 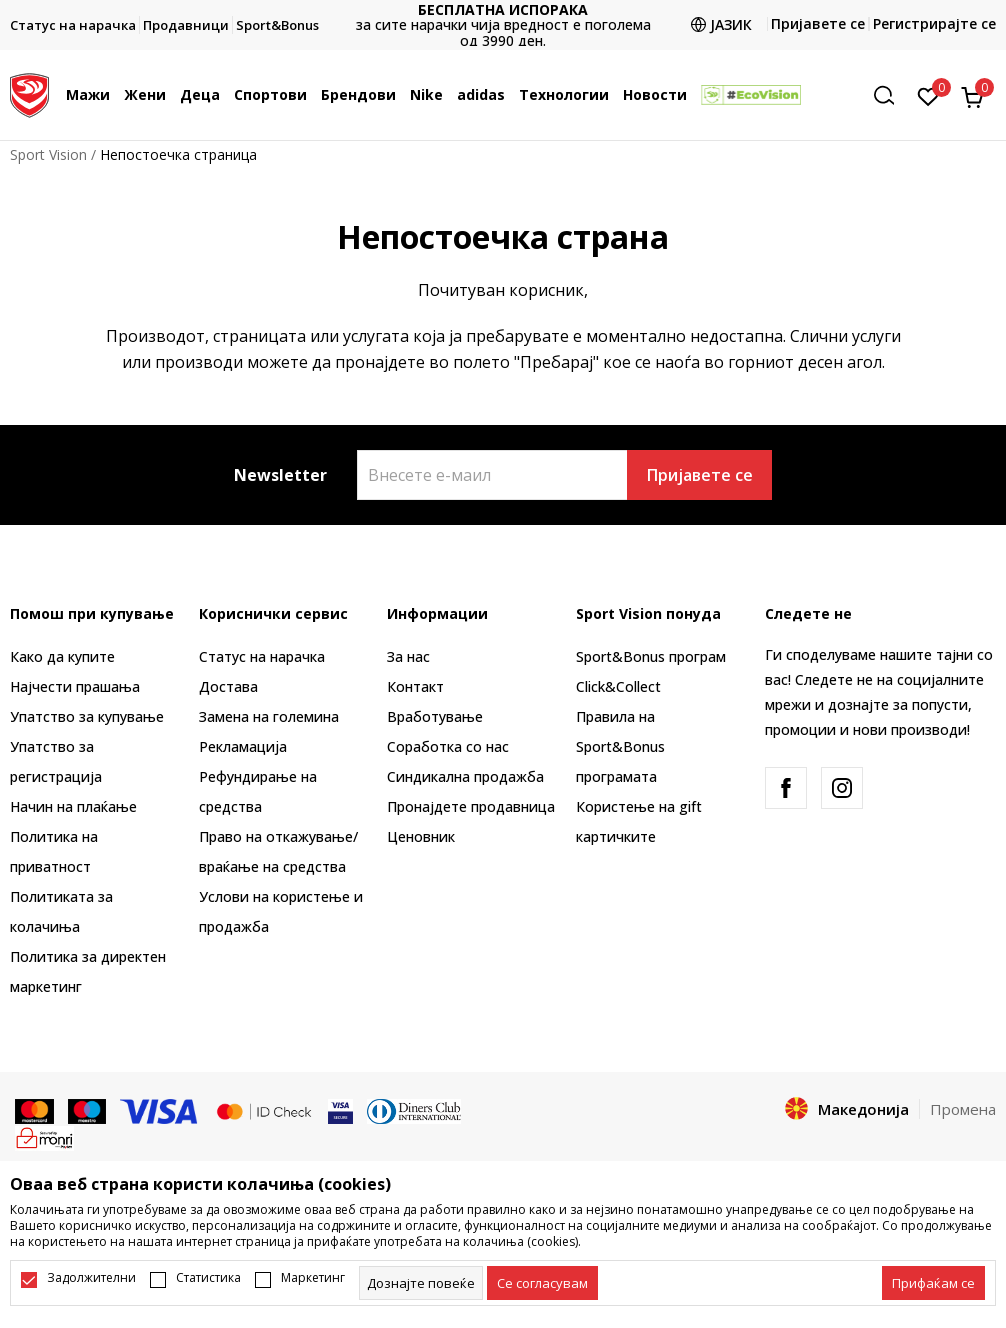 I want to click on Правила на Sport&Bonus програмата, so click(x=620, y=746).